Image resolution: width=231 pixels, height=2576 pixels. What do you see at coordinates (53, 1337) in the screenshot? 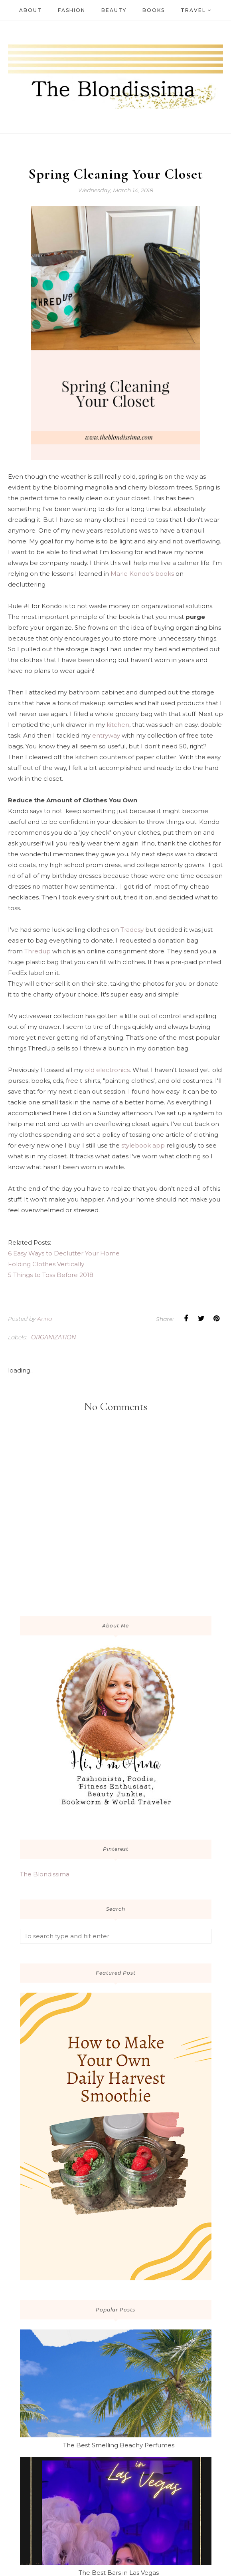
I see `organization` at bounding box center [53, 1337].